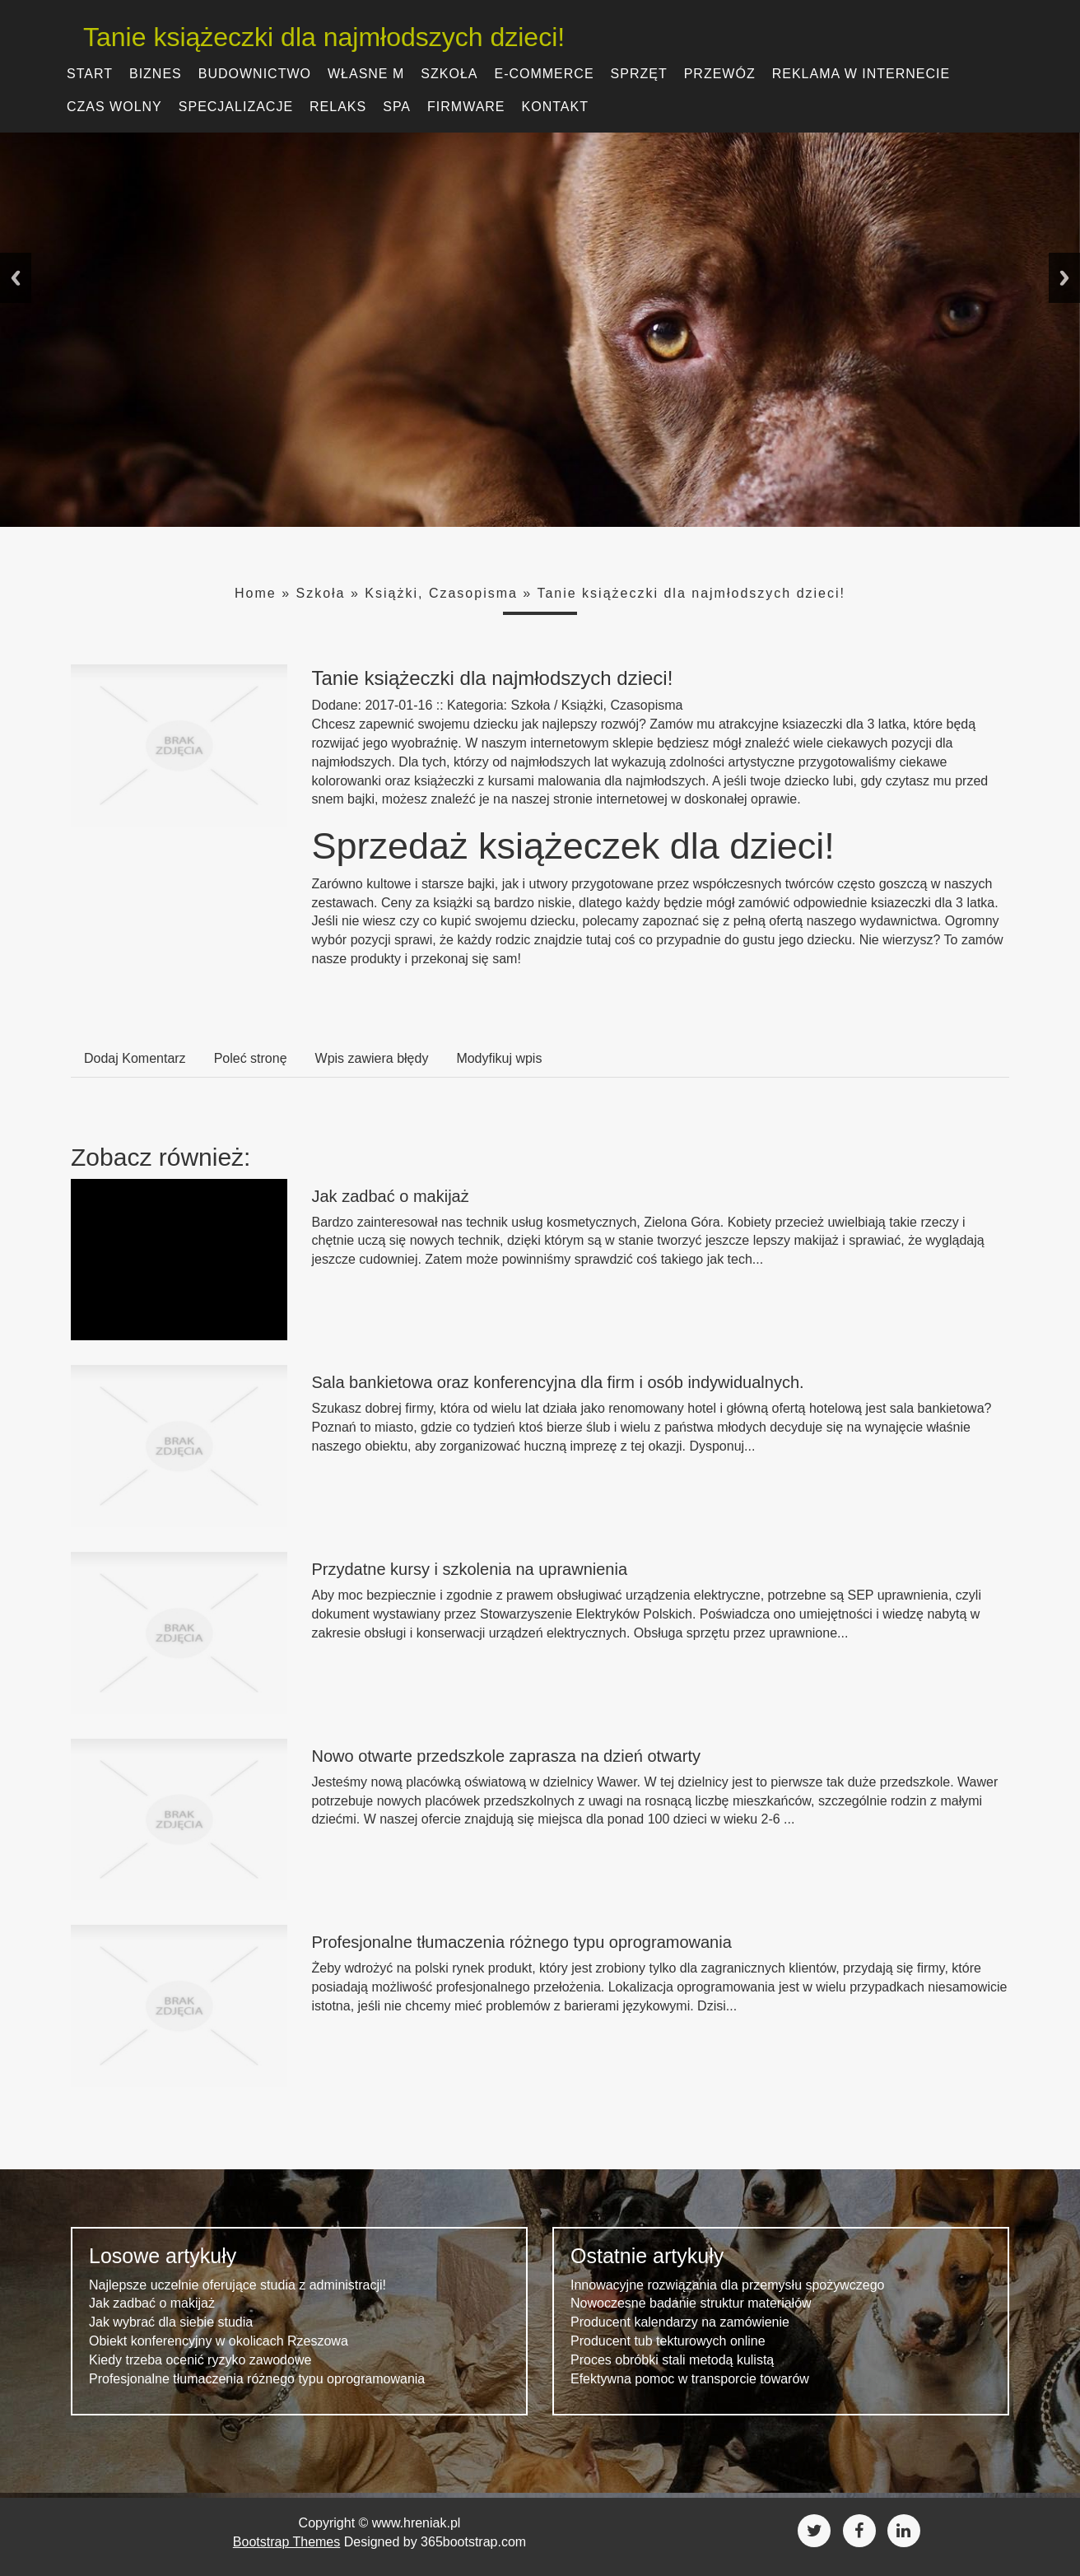  I want to click on Profesjonalne tłumaczenia różnego typu oprogramowania, so click(522, 1942).